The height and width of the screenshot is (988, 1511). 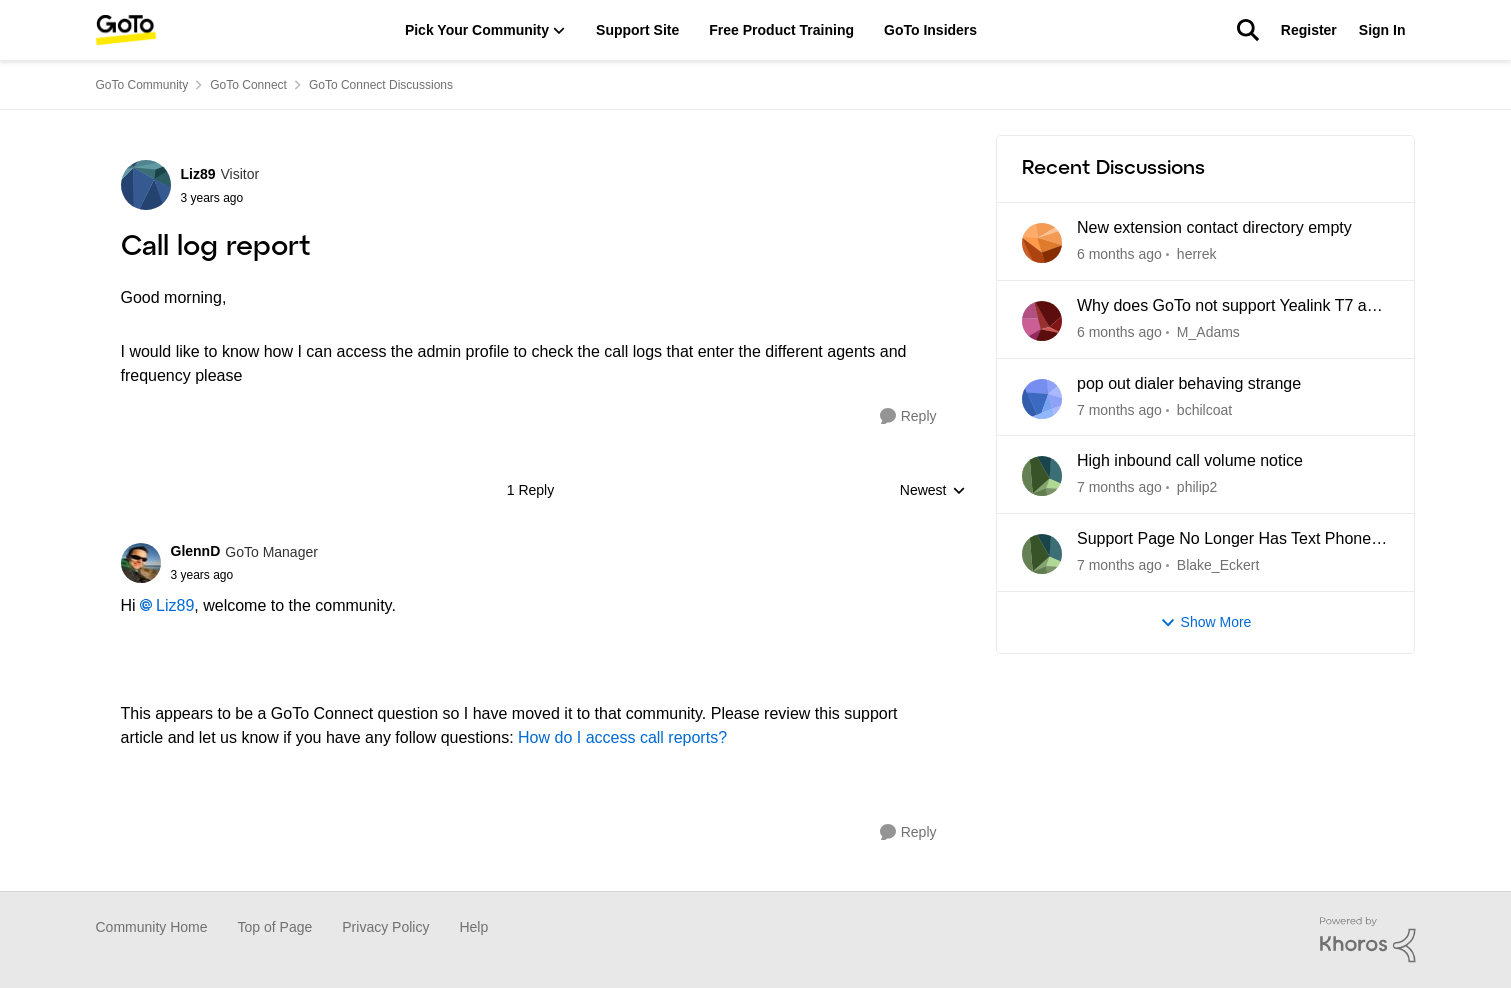 I want to click on [View Profile: bchilcoat], so click(x=1042, y=399).